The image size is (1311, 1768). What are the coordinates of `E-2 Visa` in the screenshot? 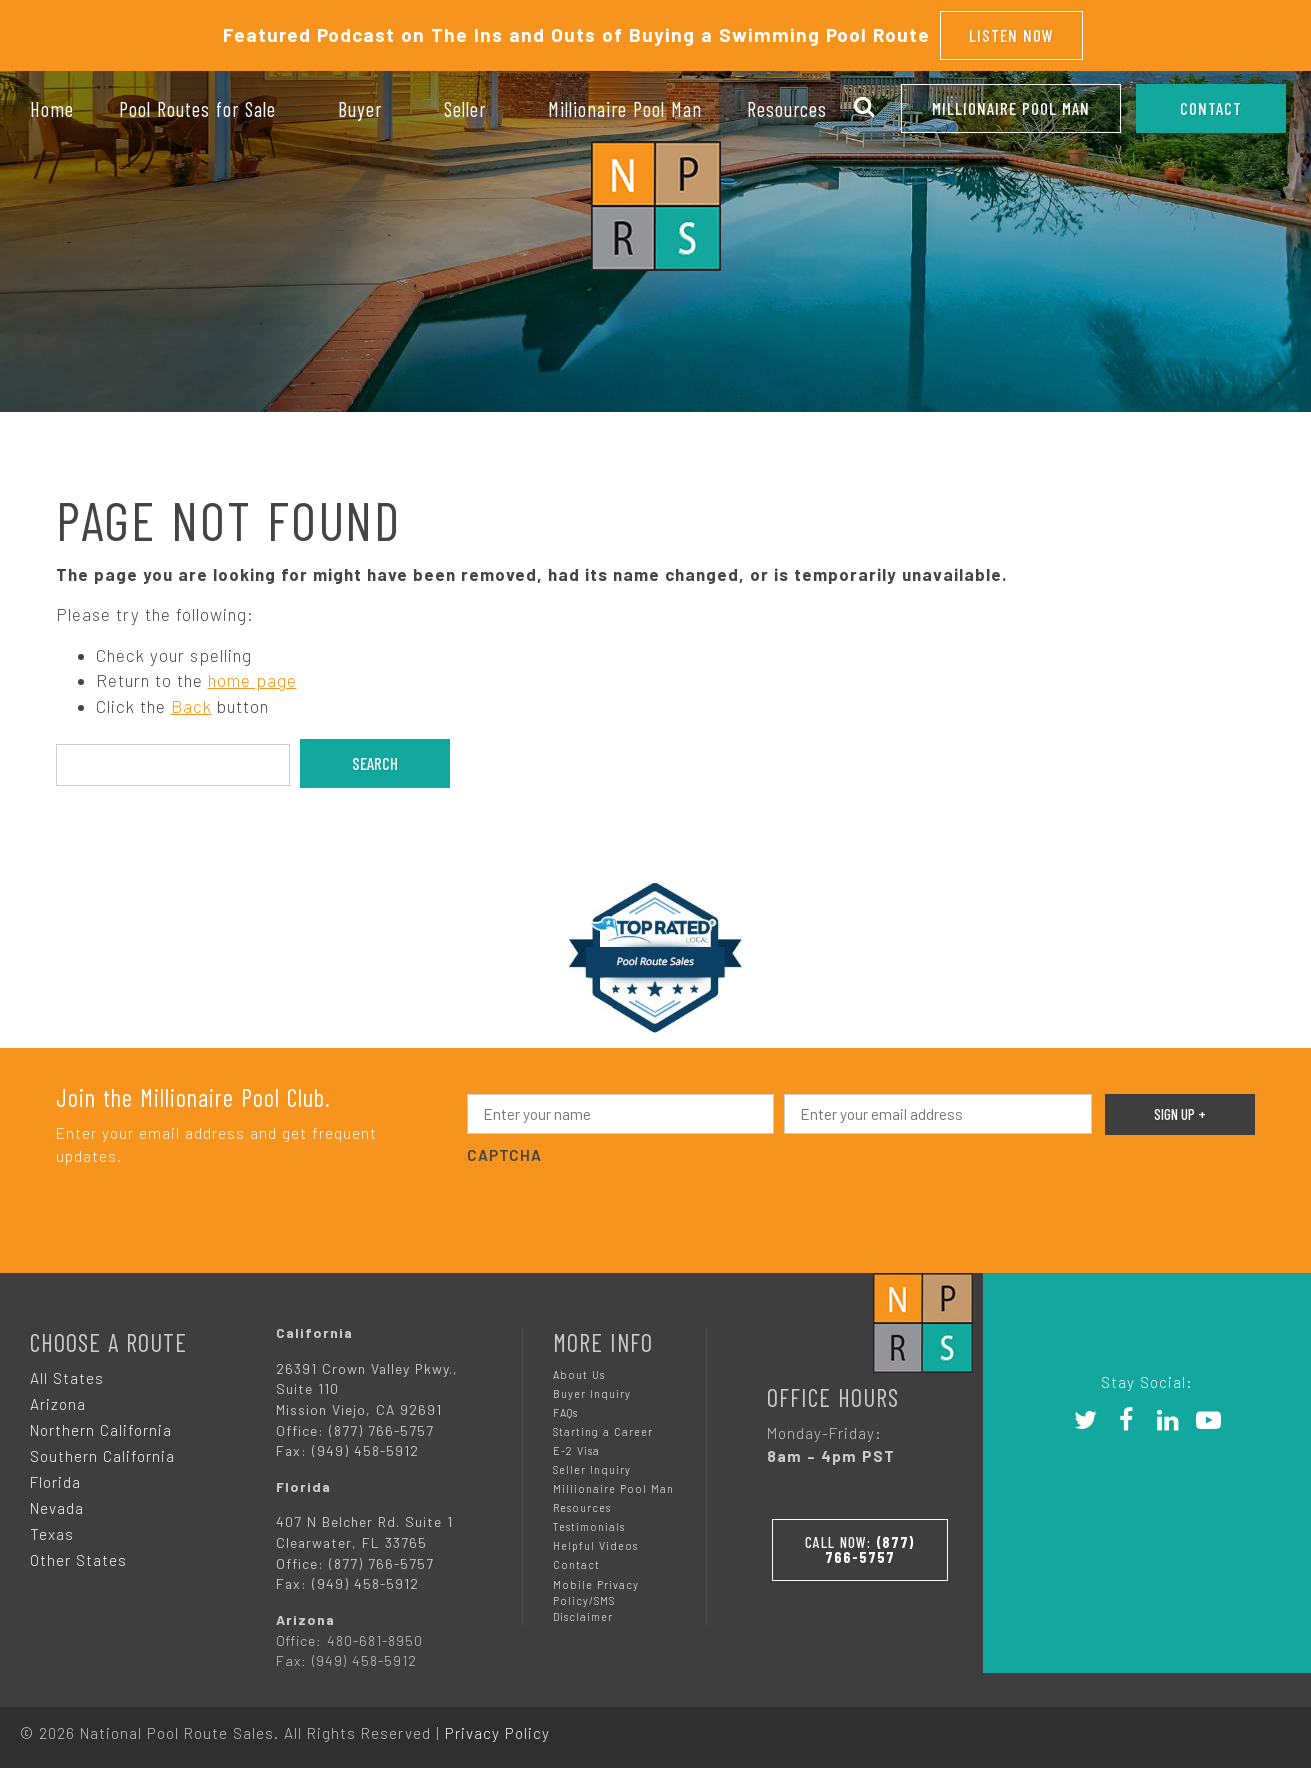 It's located at (576, 1449).